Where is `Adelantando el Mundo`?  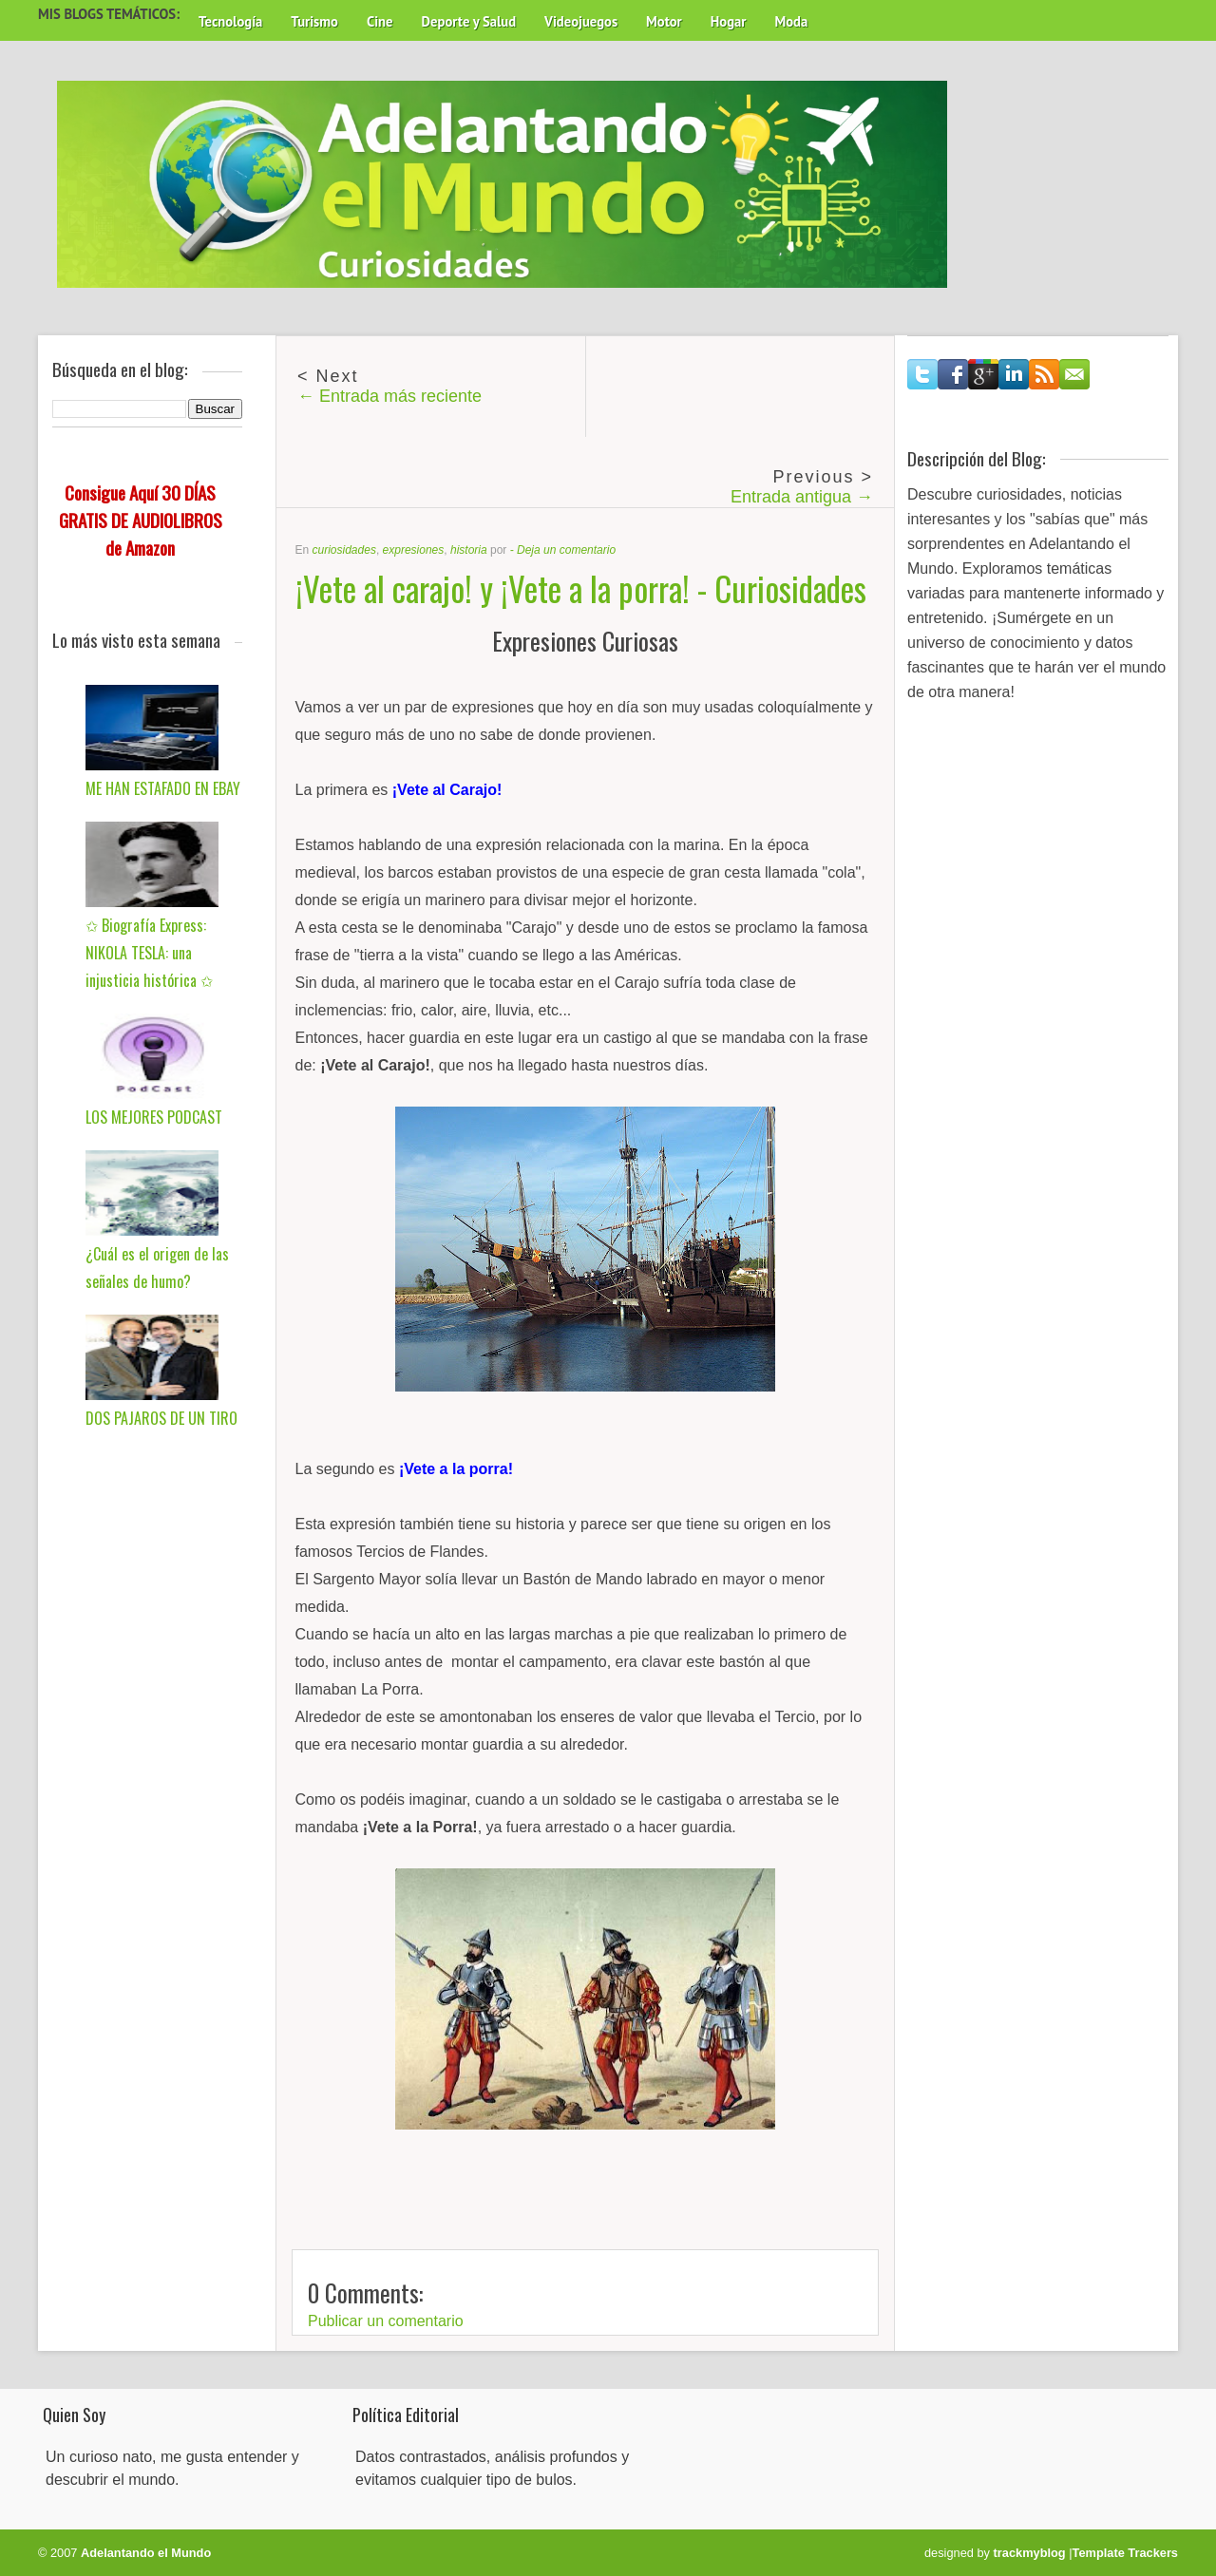 Adelantando el Mundo is located at coordinates (146, 2553).